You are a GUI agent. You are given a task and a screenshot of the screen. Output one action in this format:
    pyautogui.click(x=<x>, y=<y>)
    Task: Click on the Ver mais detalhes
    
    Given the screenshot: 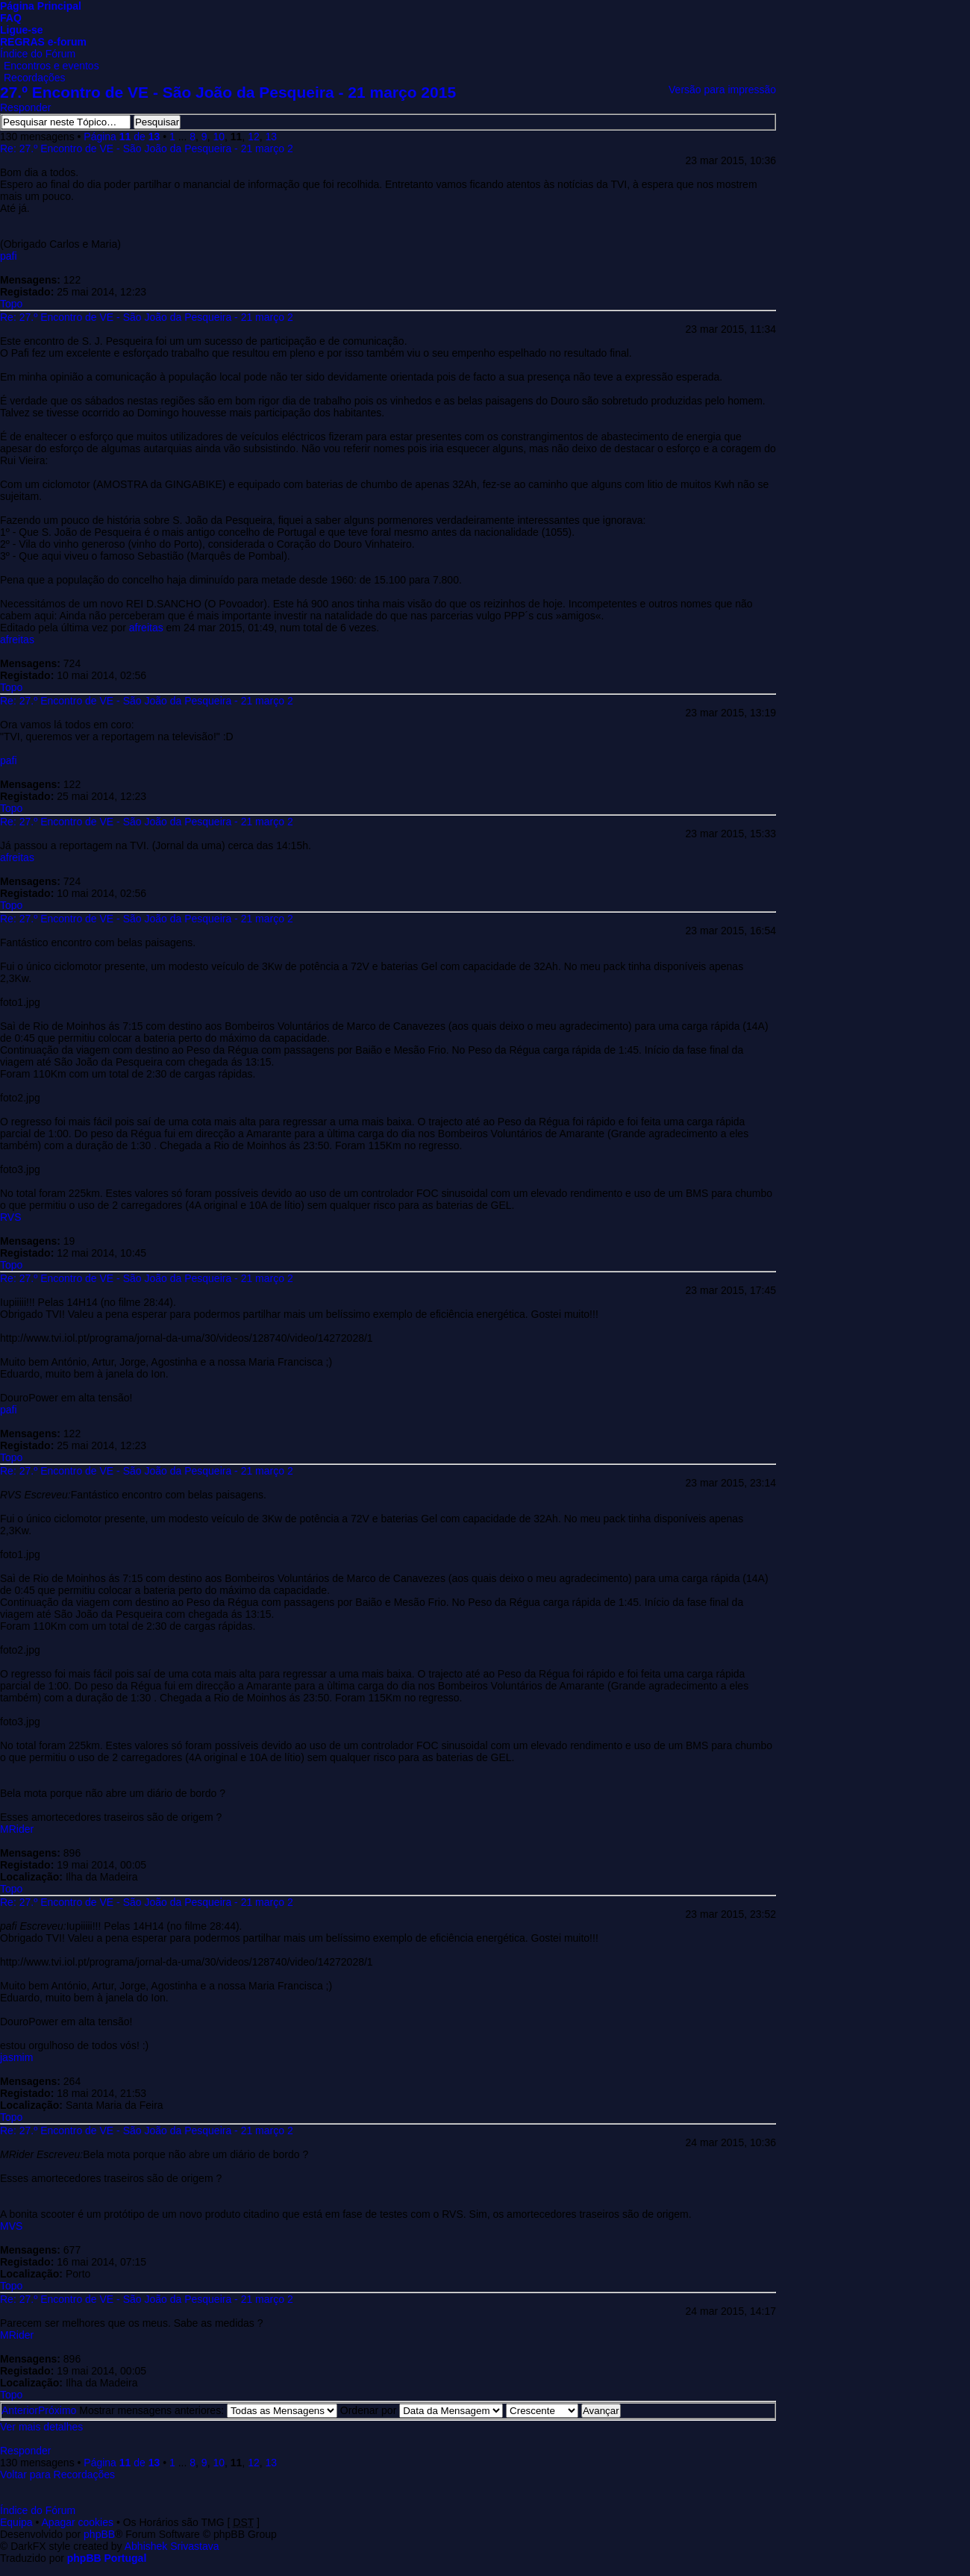 What is the action you would take?
    pyautogui.click(x=41, y=2427)
    